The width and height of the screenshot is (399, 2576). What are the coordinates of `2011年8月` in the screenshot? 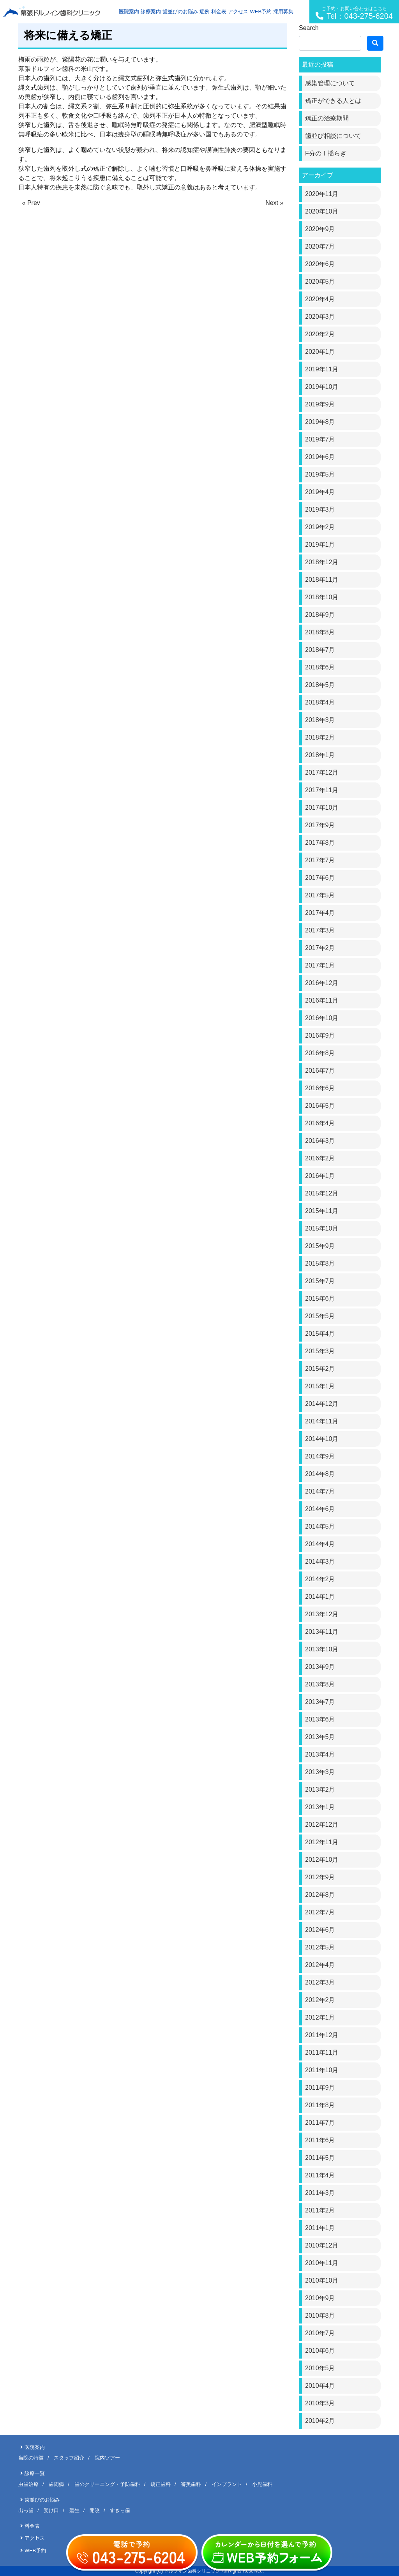 It's located at (320, 2105).